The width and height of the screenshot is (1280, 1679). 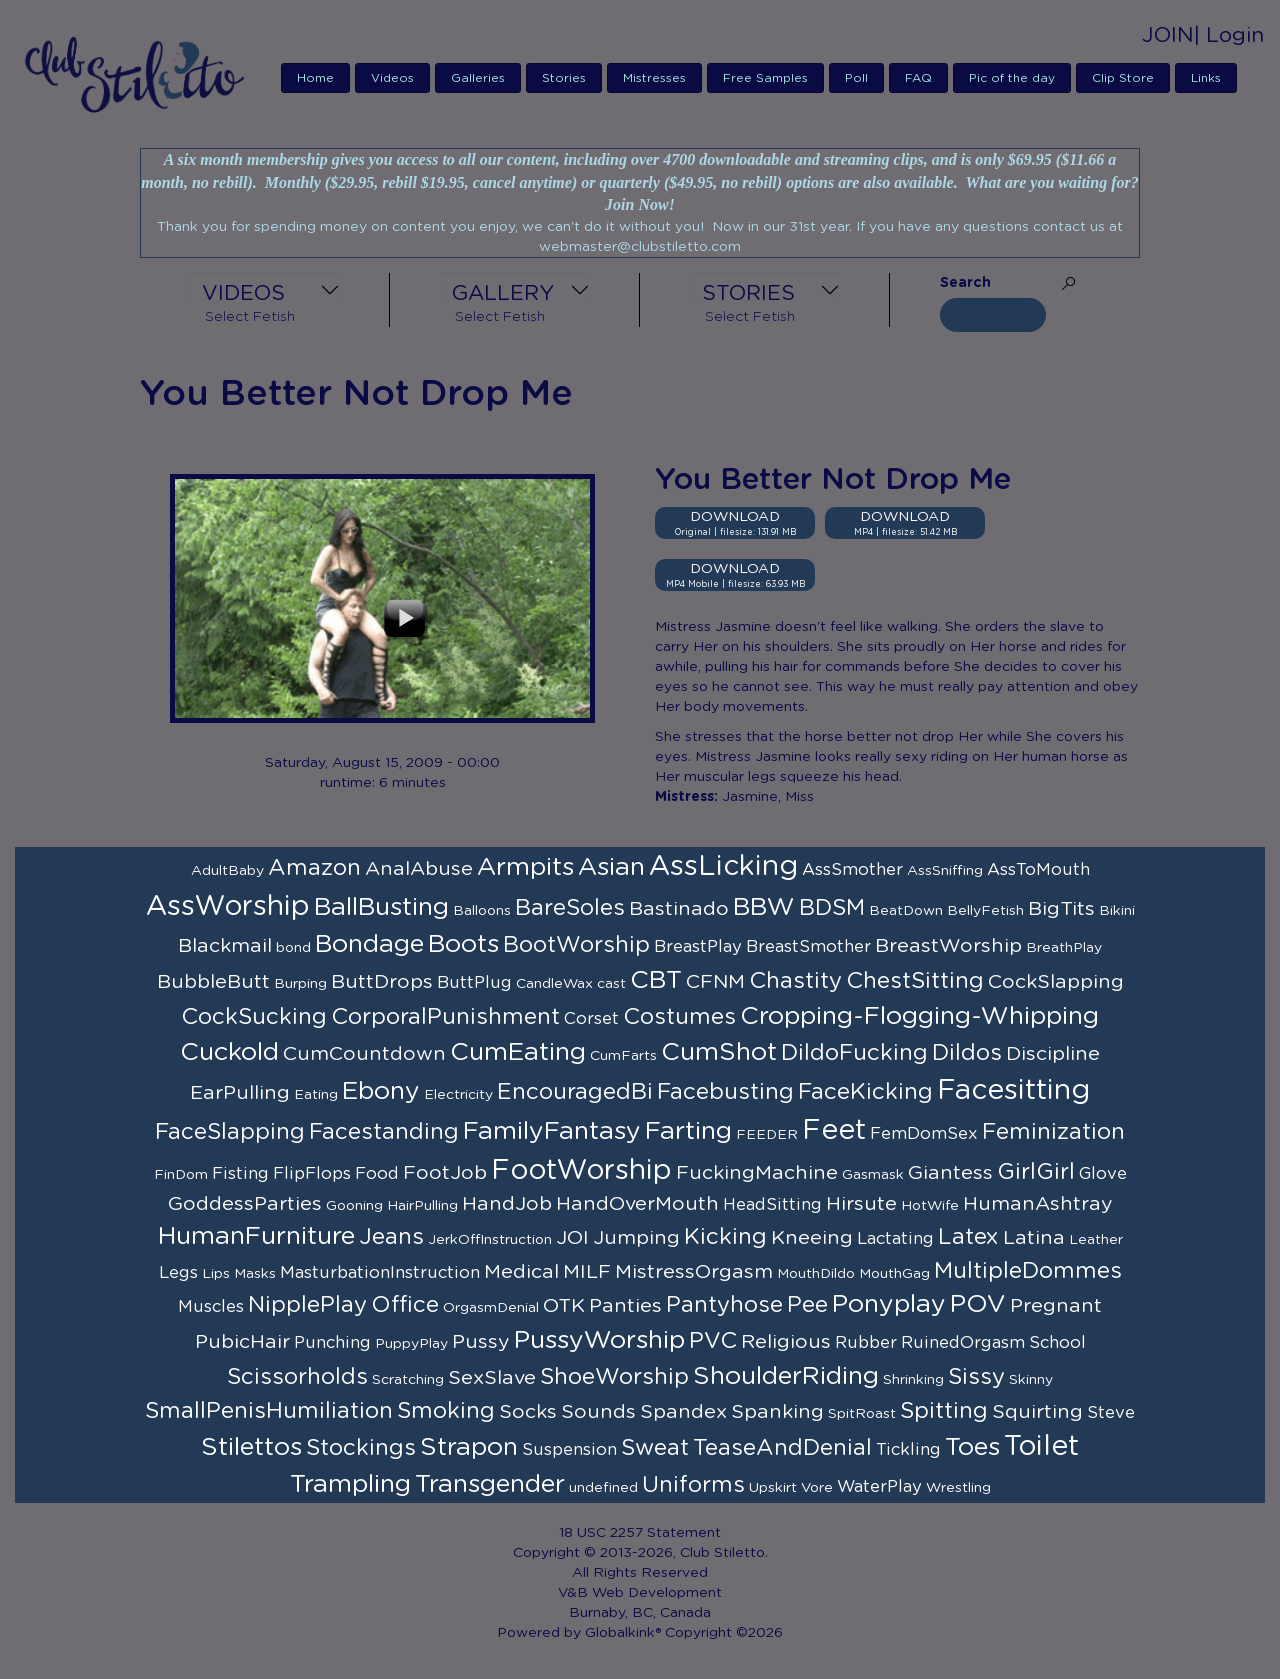 I want to click on Latex, so click(x=968, y=1237).